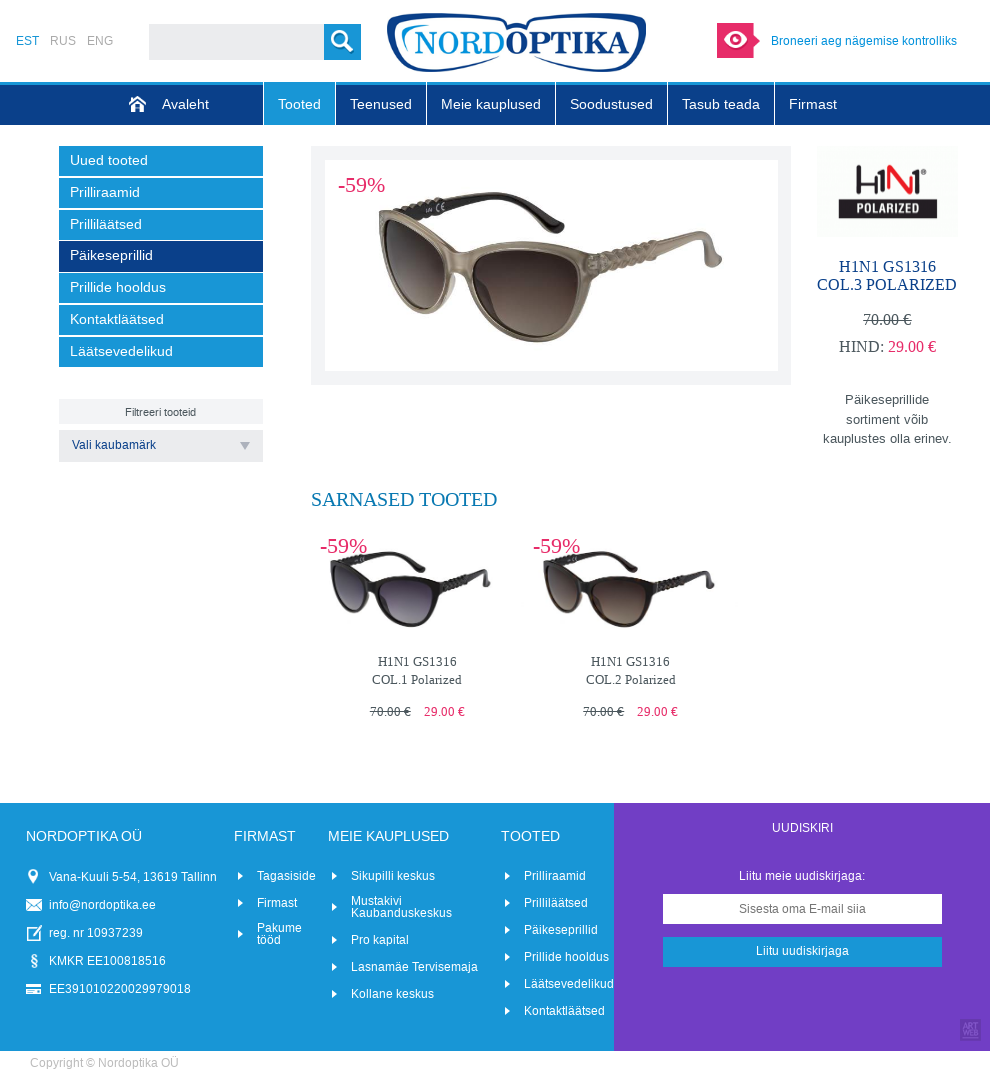 This screenshot has width=990, height=1092. Describe the element at coordinates (299, 104) in the screenshot. I see `Tooted [menuitem]` at that location.